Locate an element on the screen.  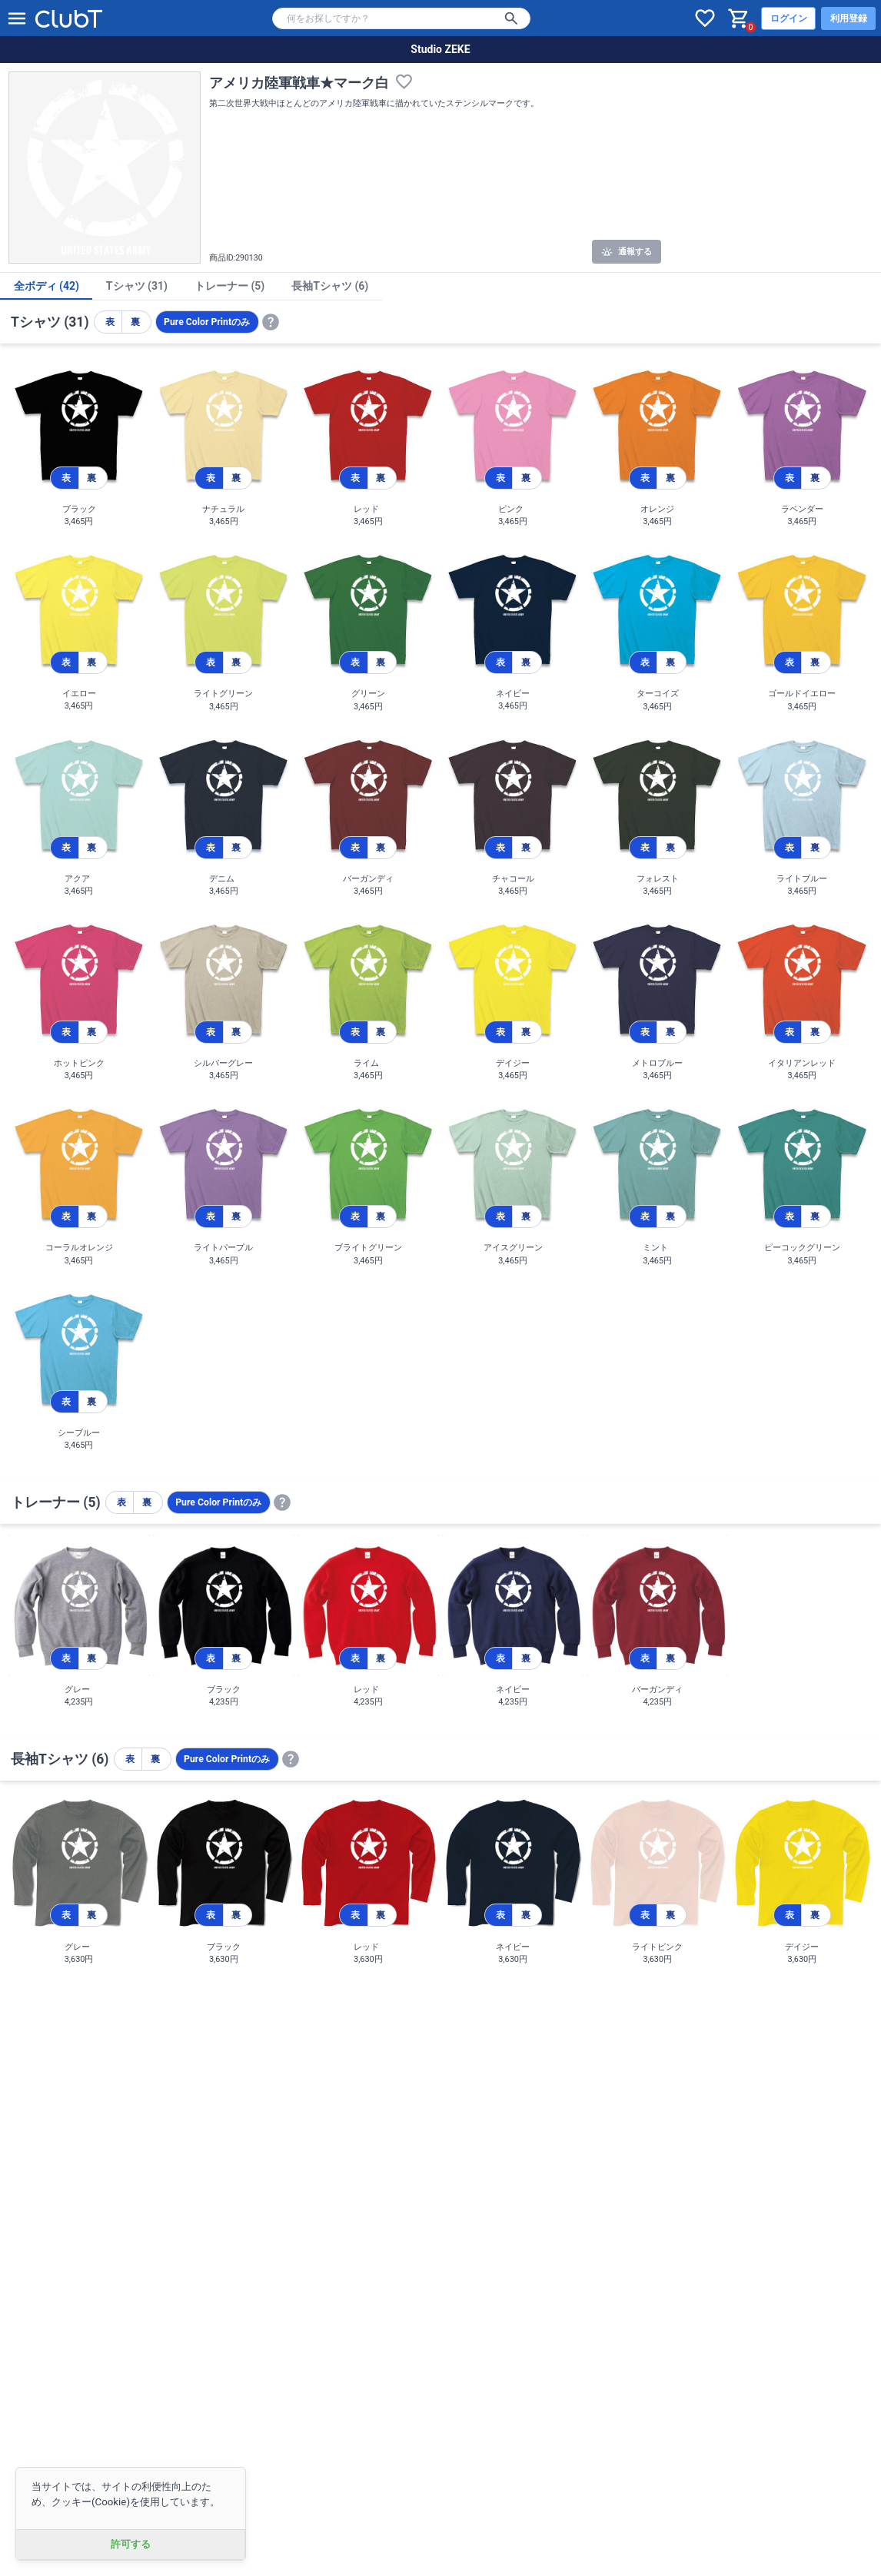
[メニューを開く] is located at coordinates (16, 18).